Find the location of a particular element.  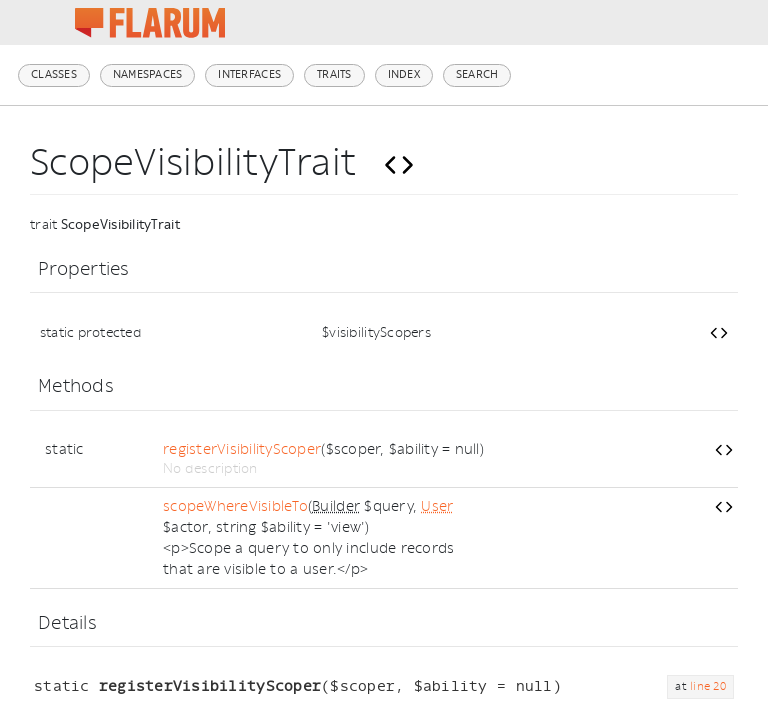

Classes is located at coordinates (54, 74).